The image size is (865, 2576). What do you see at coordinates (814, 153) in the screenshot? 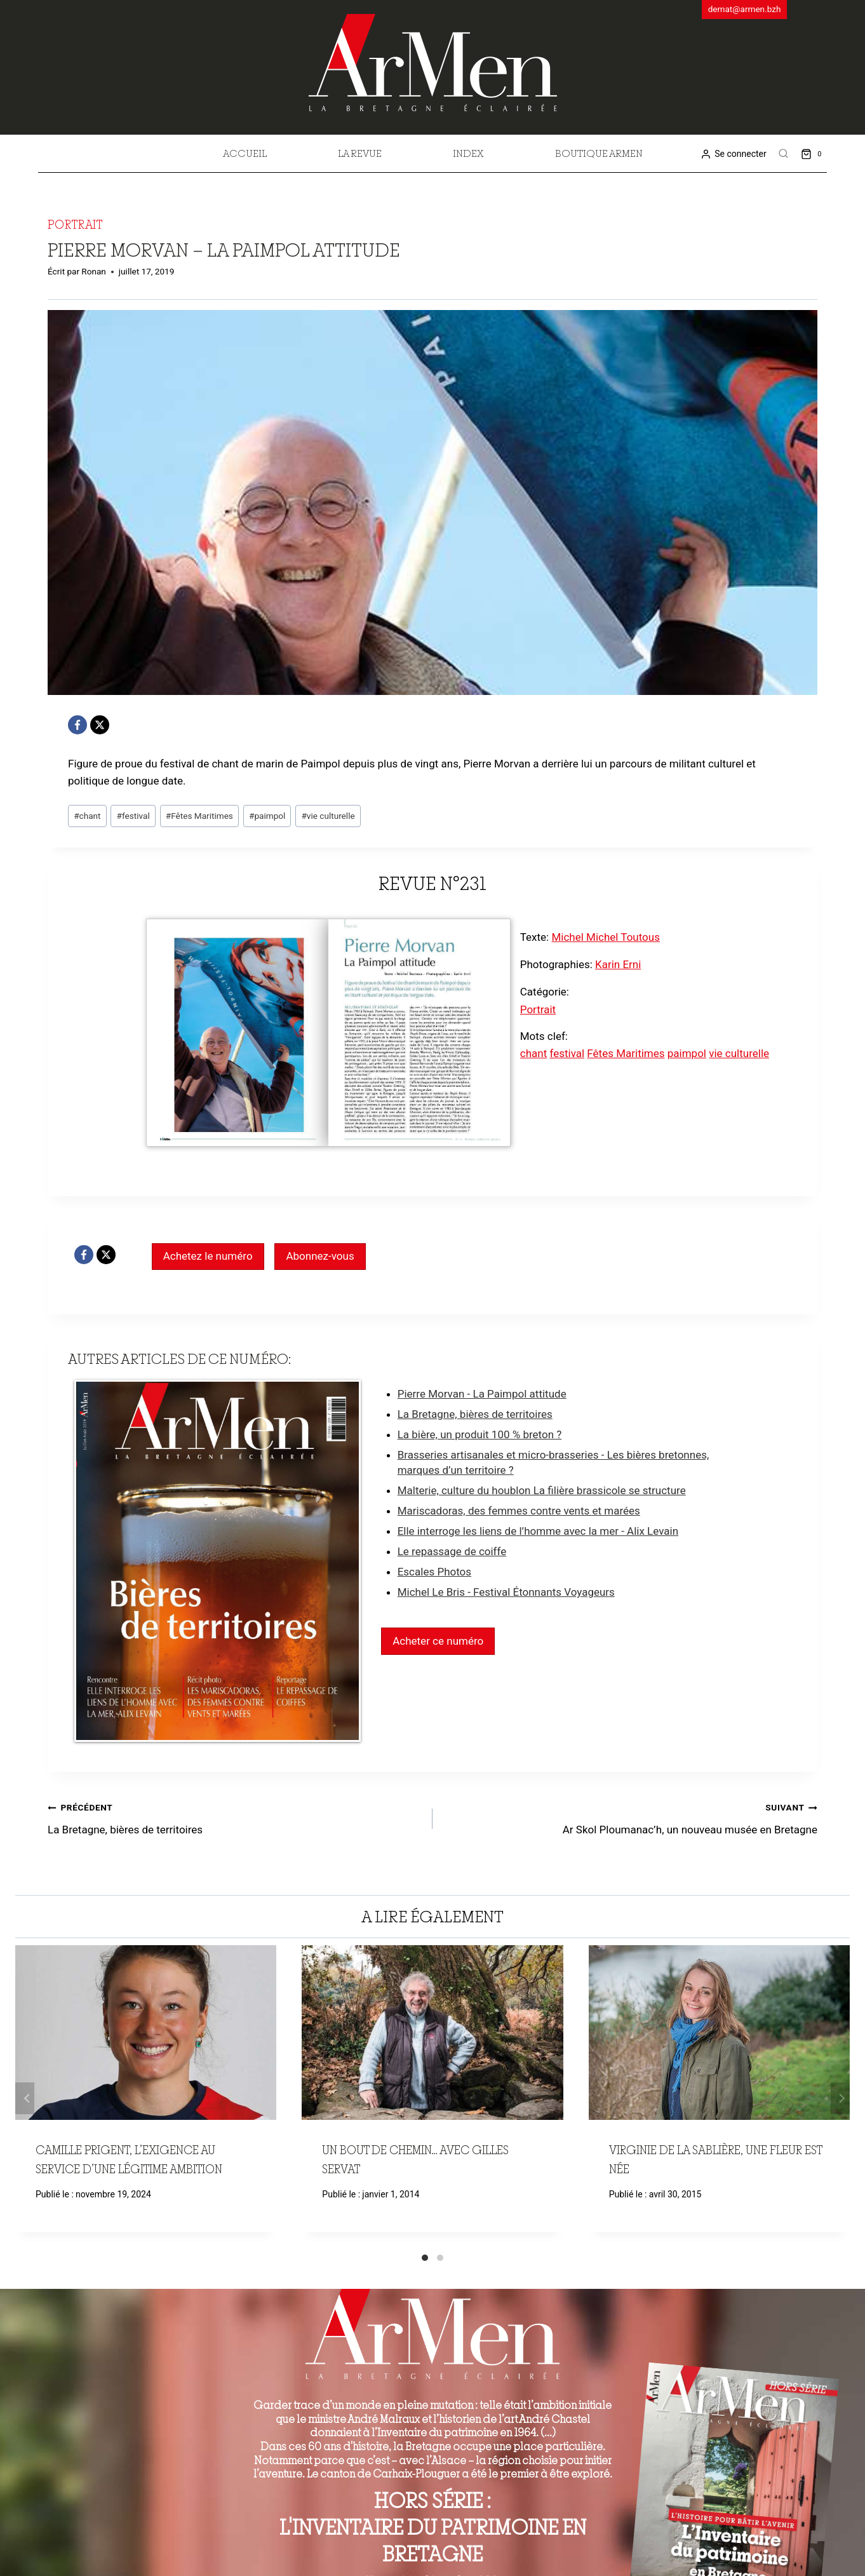
I see `[Shopping Cart]` at bounding box center [814, 153].